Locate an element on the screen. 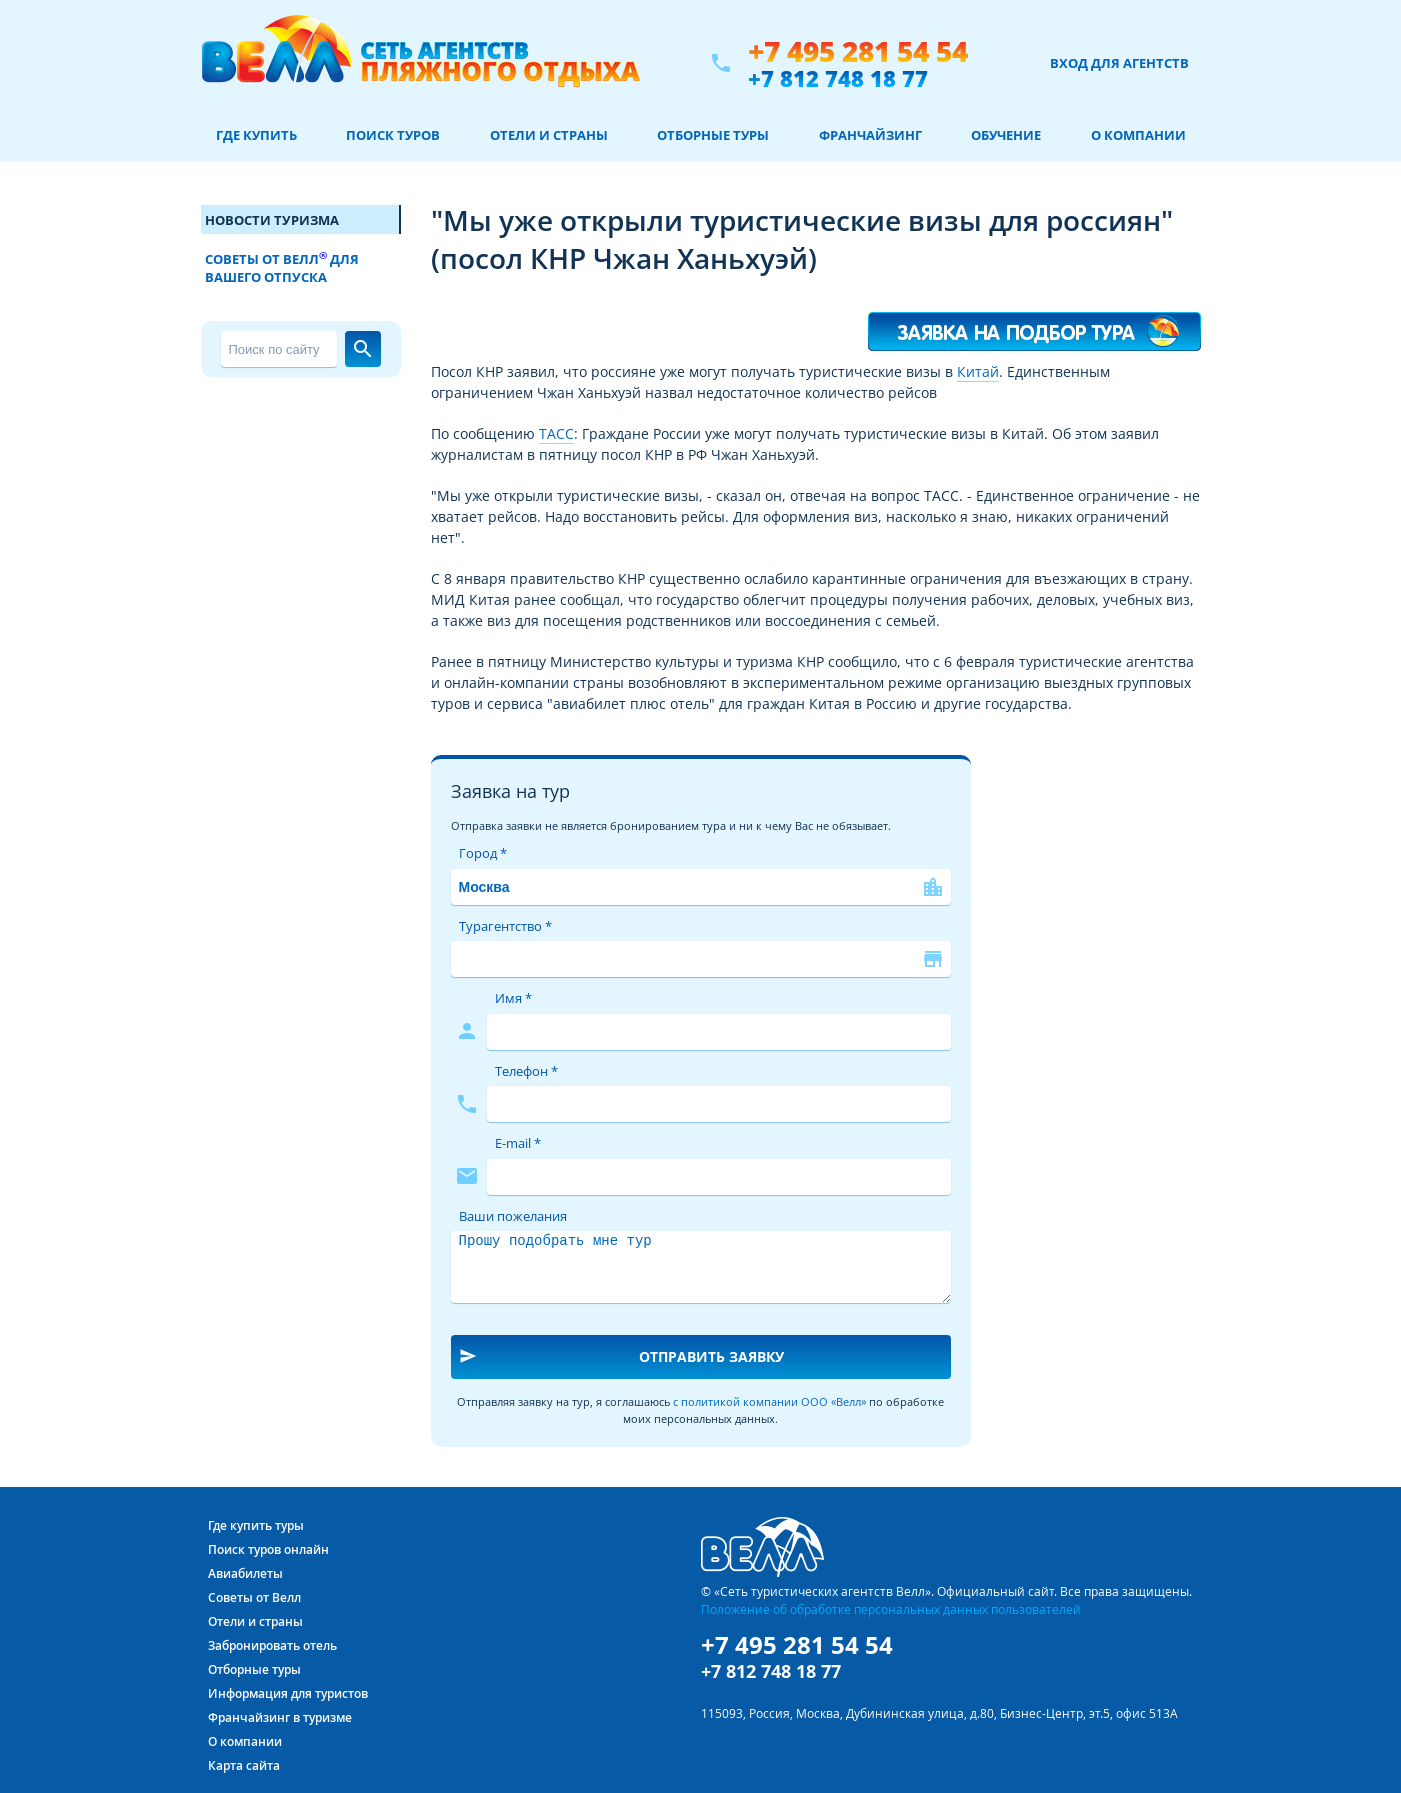 This screenshot has width=1401, height=1793. Информация для туристов is located at coordinates (288, 1693).